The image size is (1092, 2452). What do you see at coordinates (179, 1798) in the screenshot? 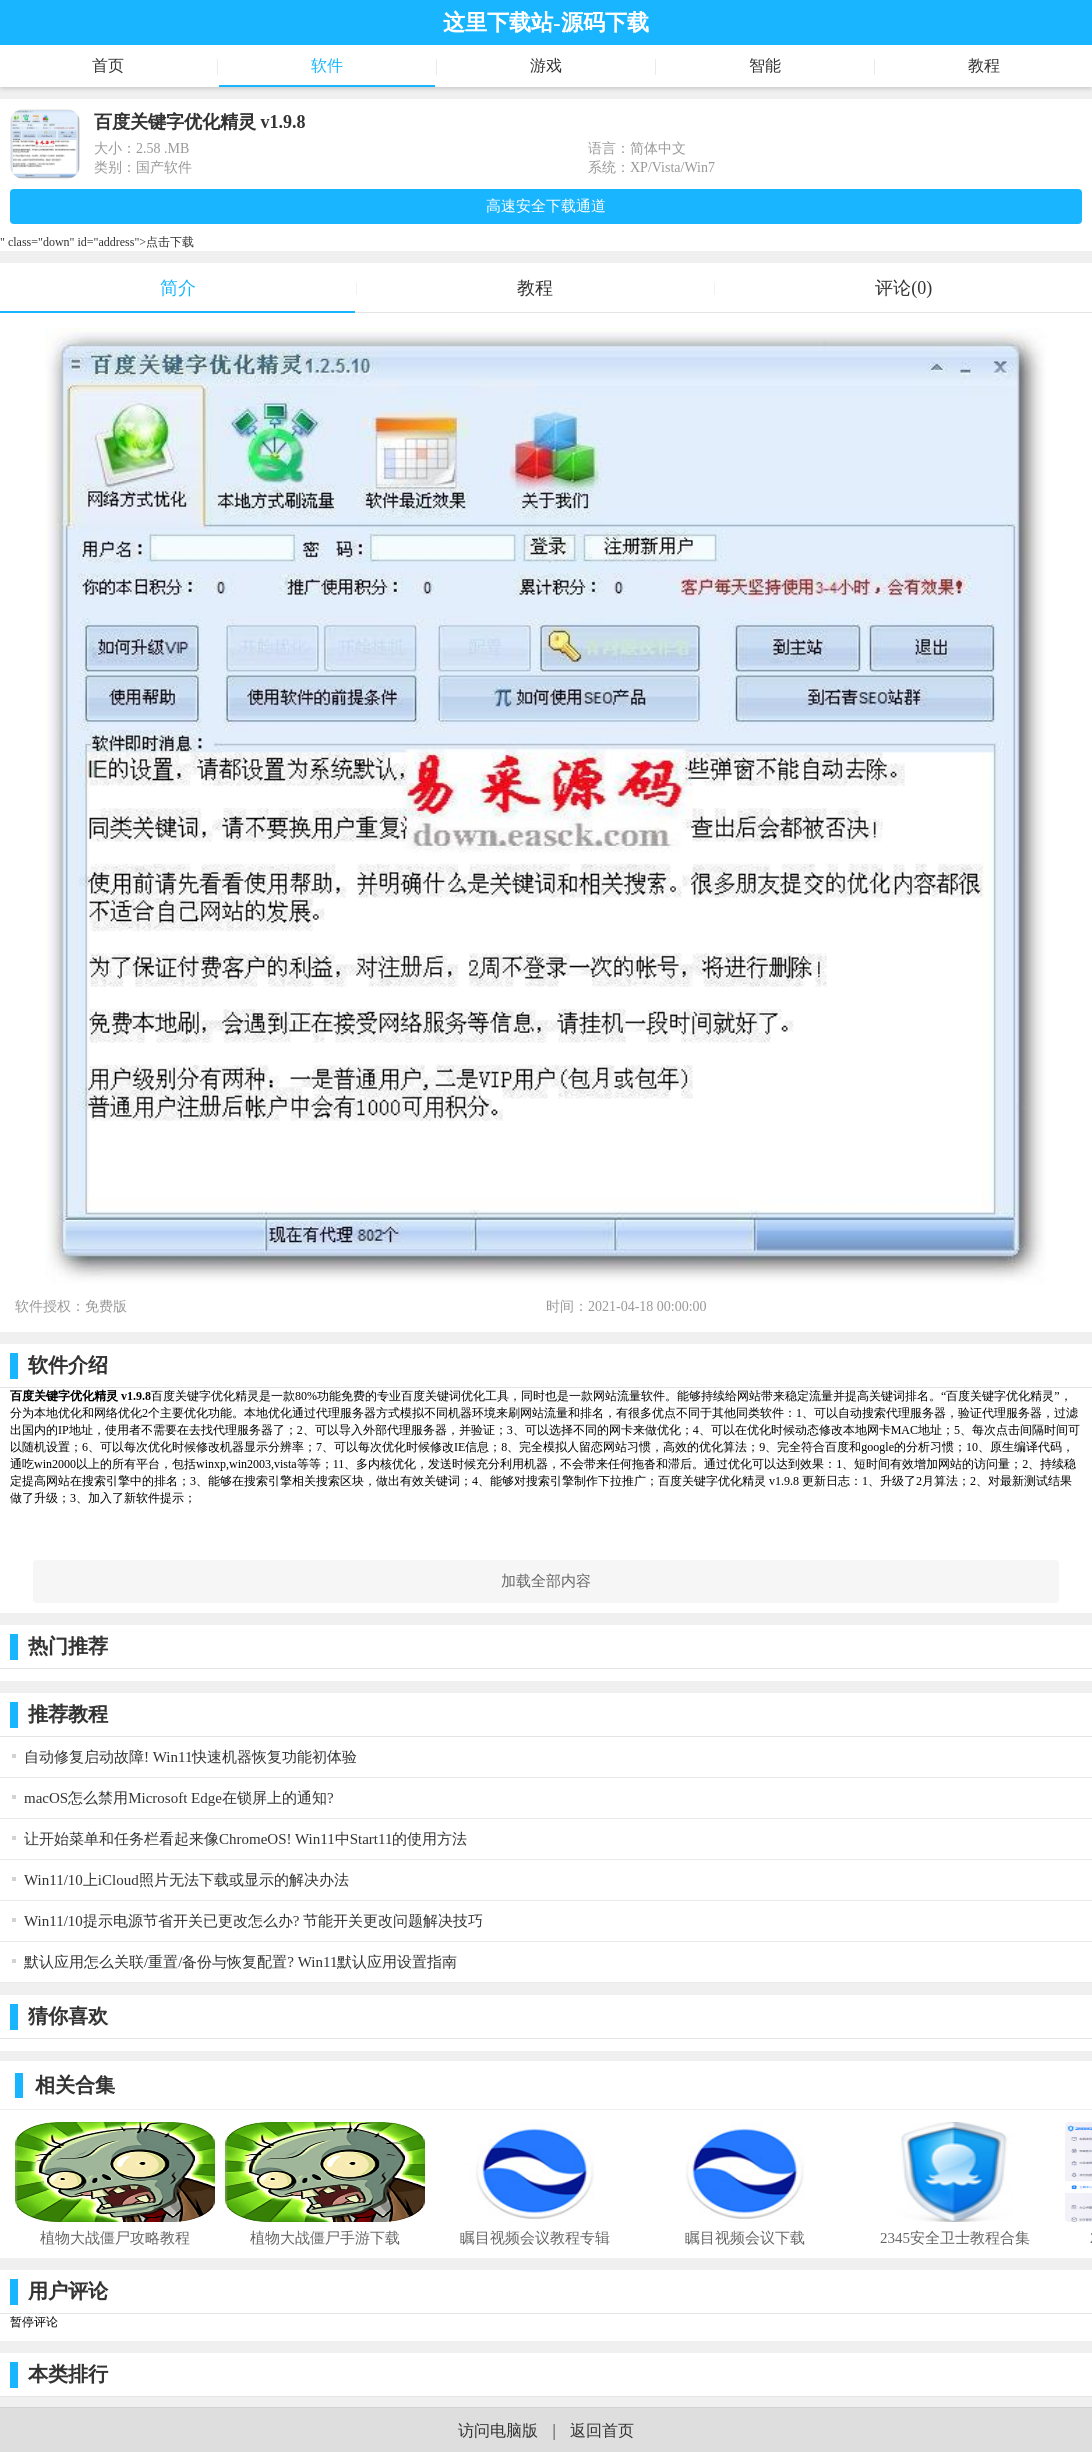
I see `macOS怎么禁用Microsoft Edge在锁屏上的通知?` at bounding box center [179, 1798].